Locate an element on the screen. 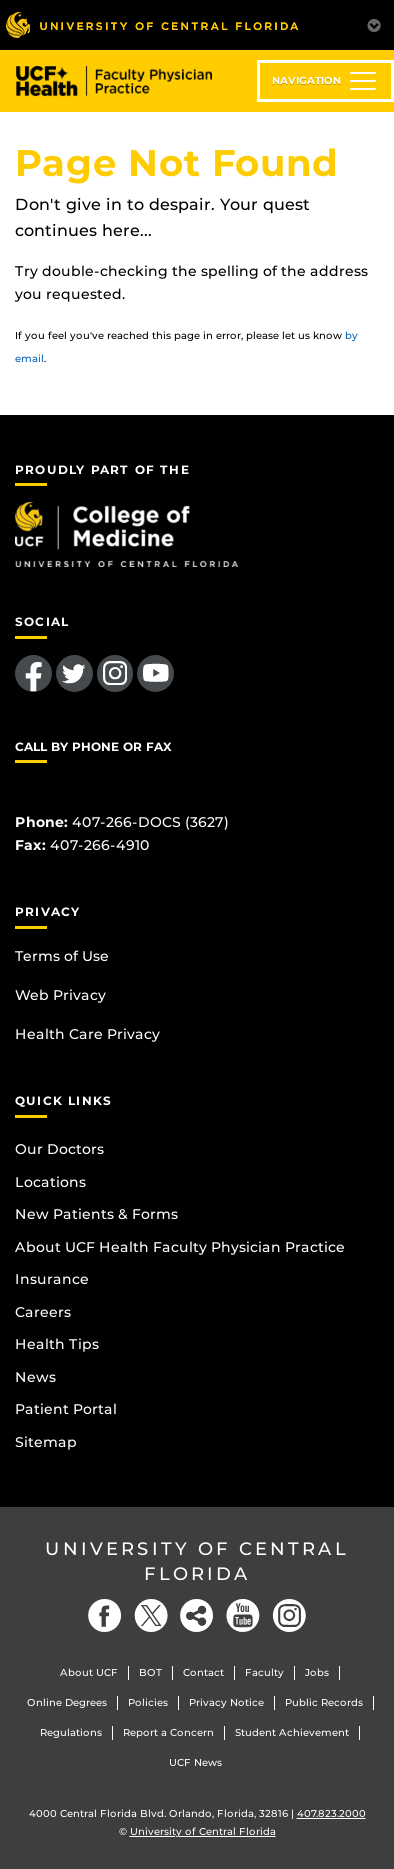 The image size is (394, 1869). Student Achievement is located at coordinates (292, 1732).